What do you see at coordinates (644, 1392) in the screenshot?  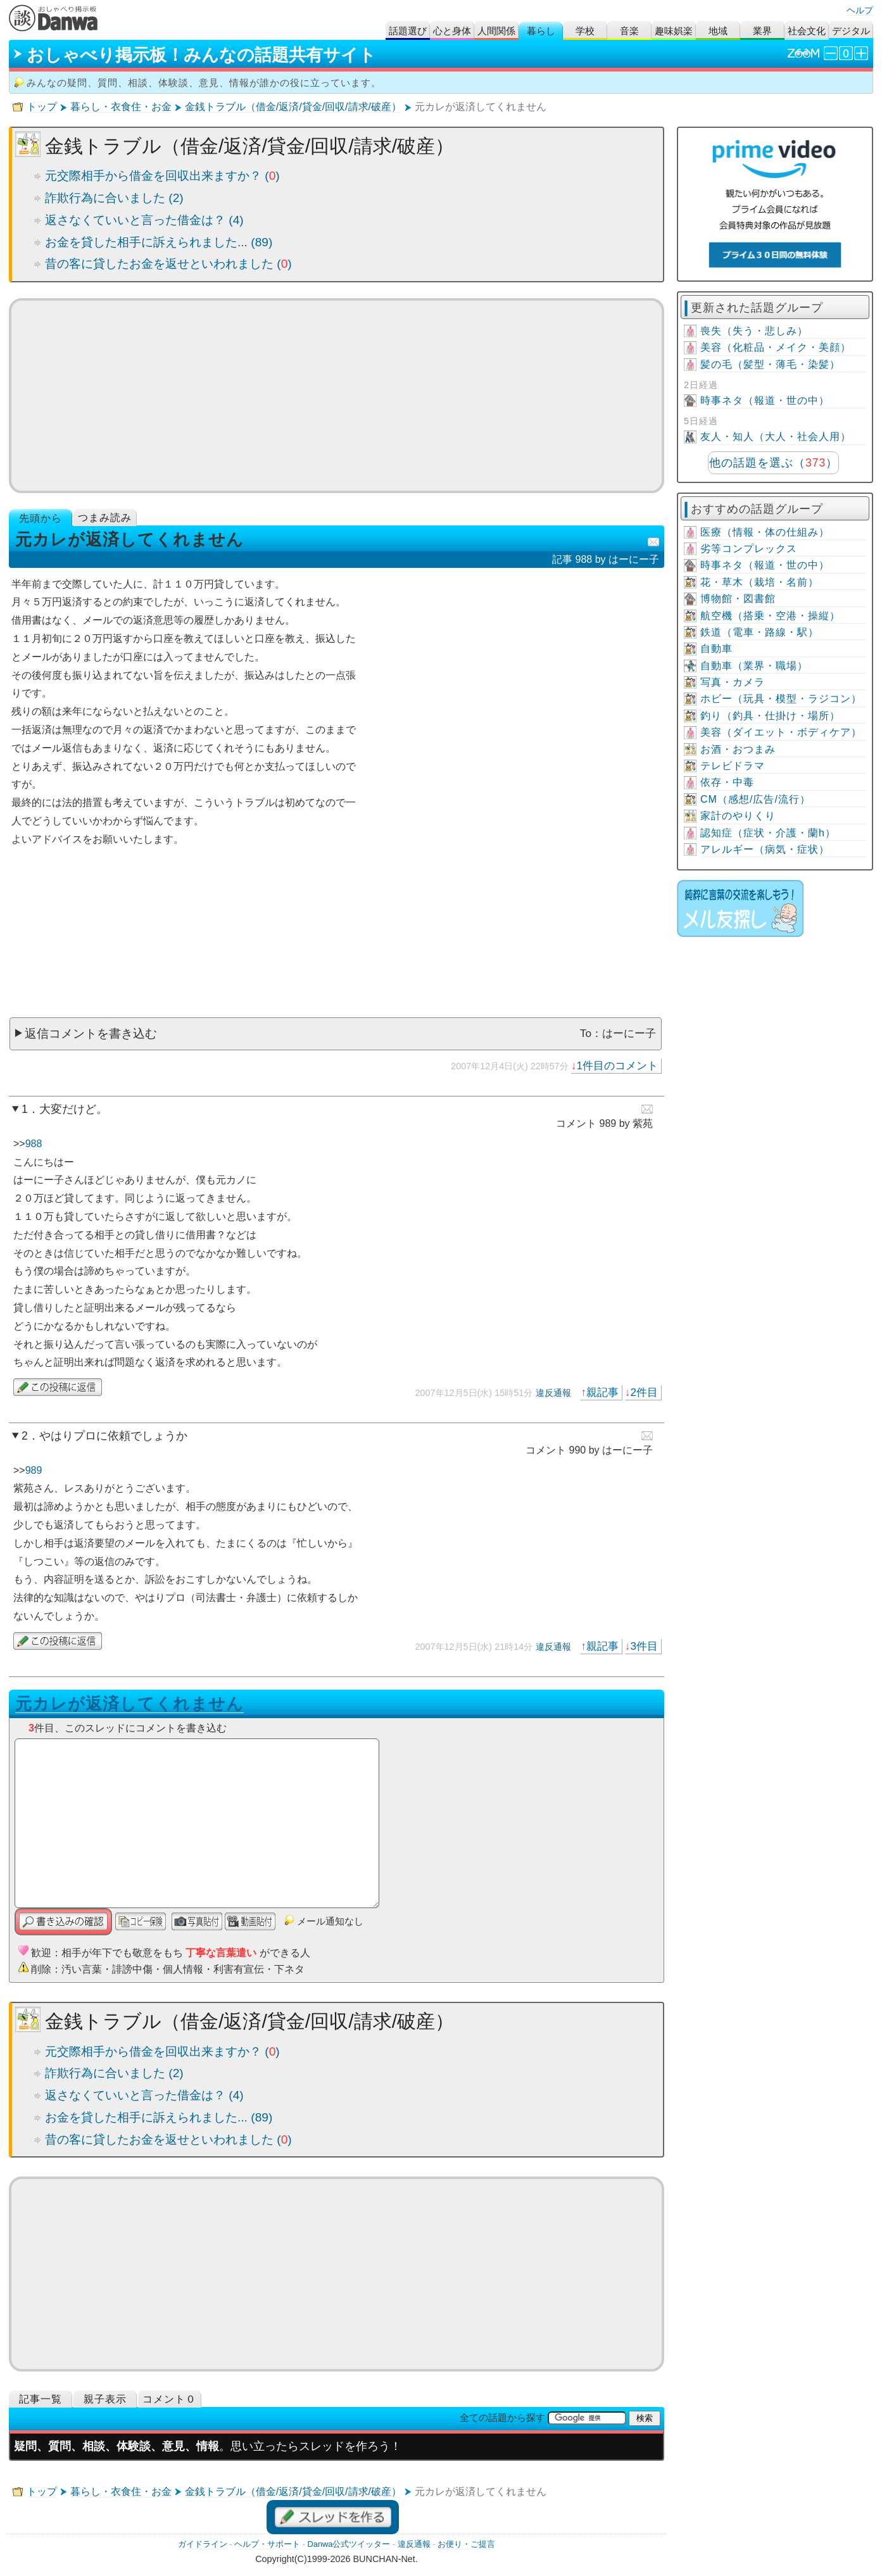 I see `2件目` at bounding box center [644, 1392].